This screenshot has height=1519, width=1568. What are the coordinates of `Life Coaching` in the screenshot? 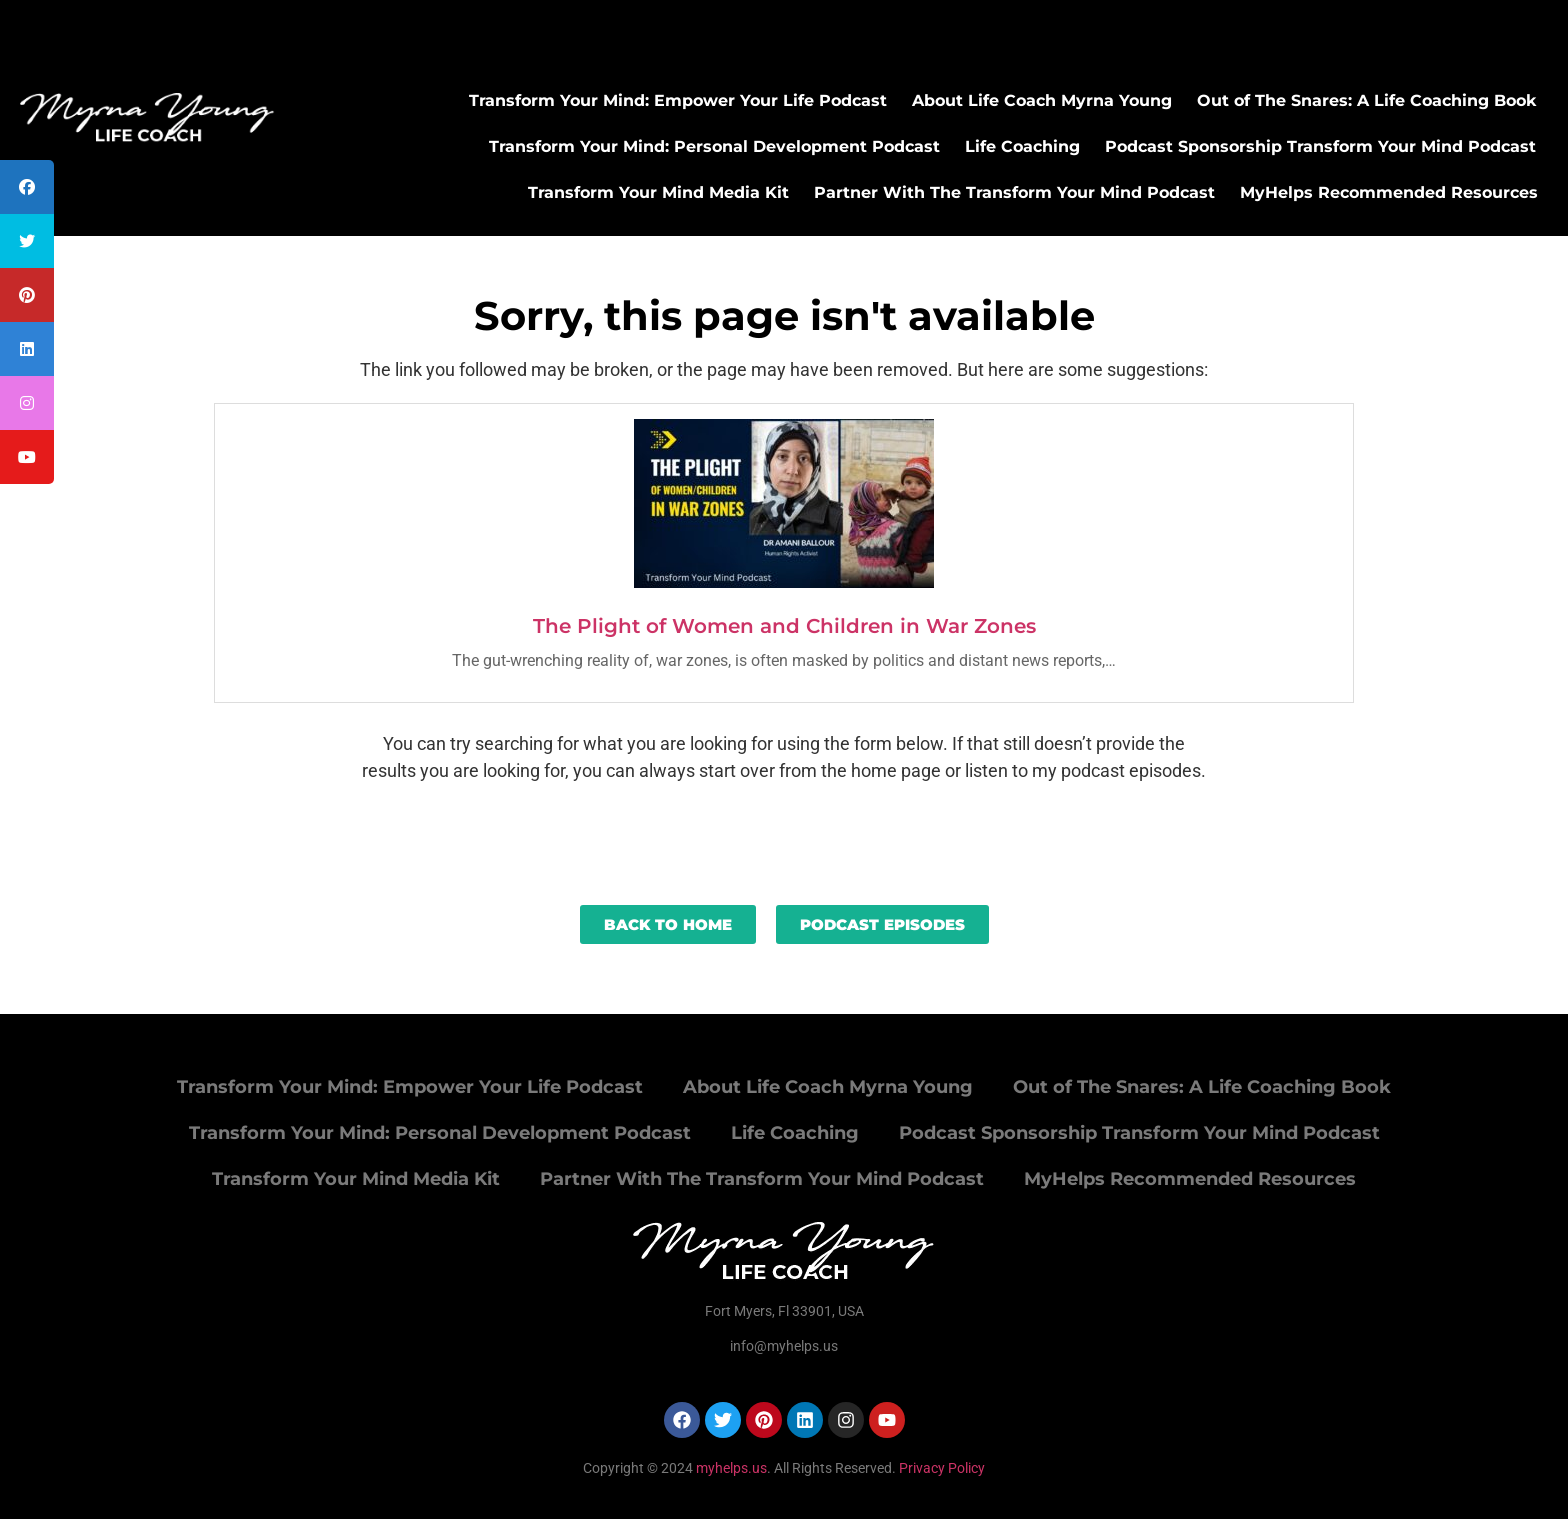 It's located at (1022, 146).